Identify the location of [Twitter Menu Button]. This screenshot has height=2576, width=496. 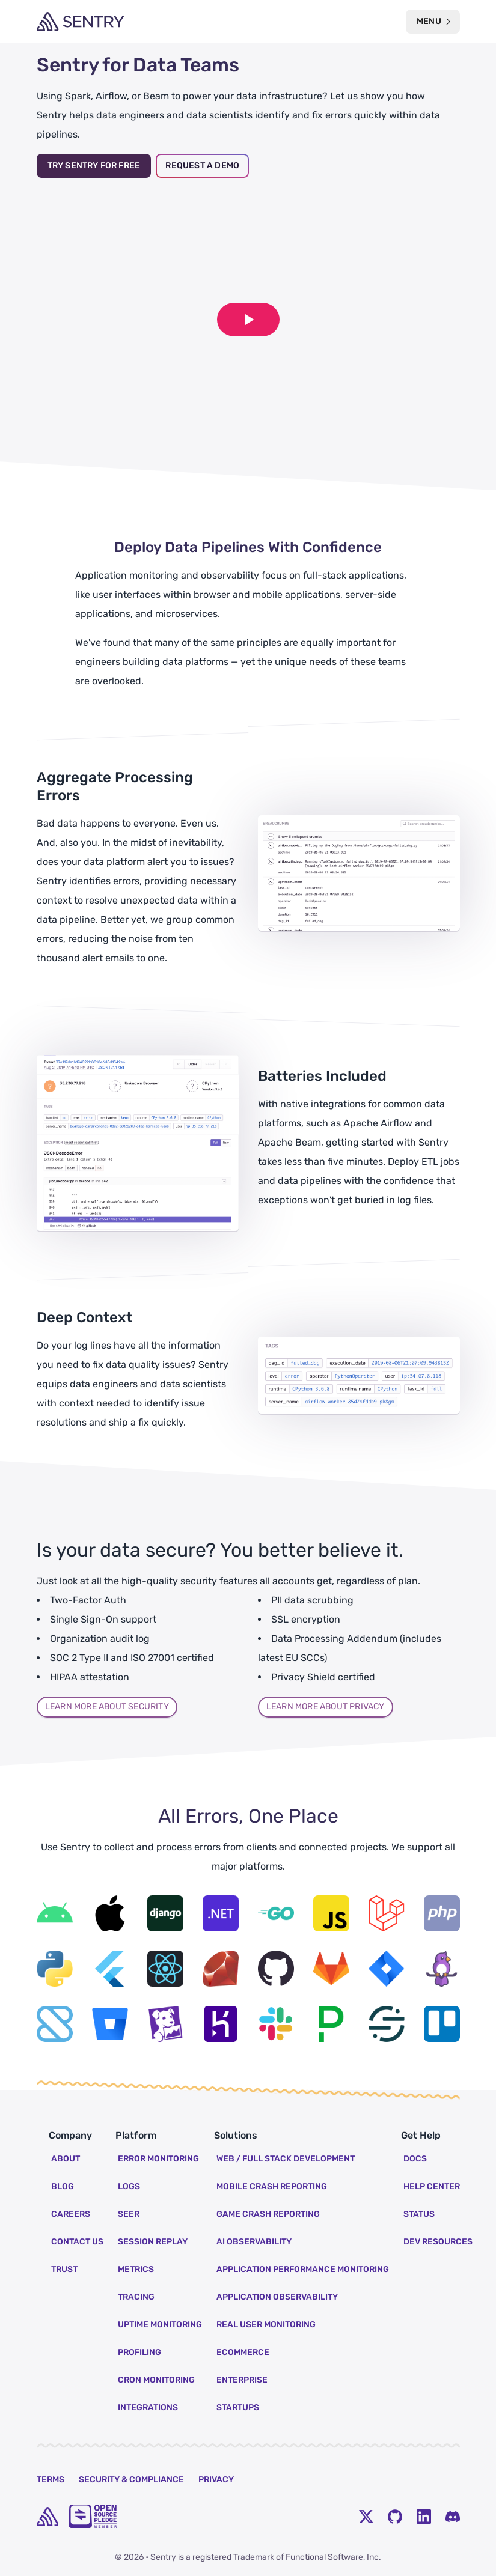
(366, 2516).